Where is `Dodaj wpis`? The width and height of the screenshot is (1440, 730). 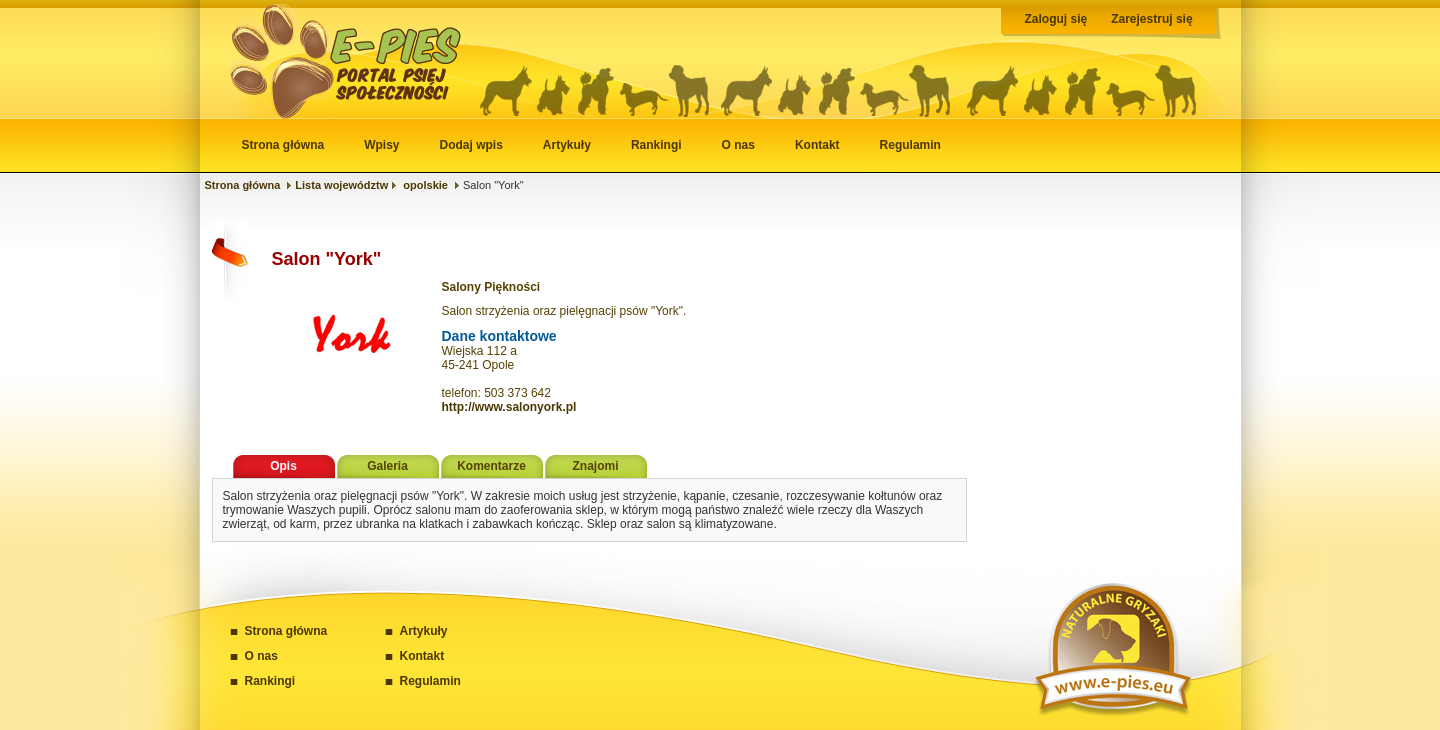 Dodaj wpis is located at coordinates (471, 145).